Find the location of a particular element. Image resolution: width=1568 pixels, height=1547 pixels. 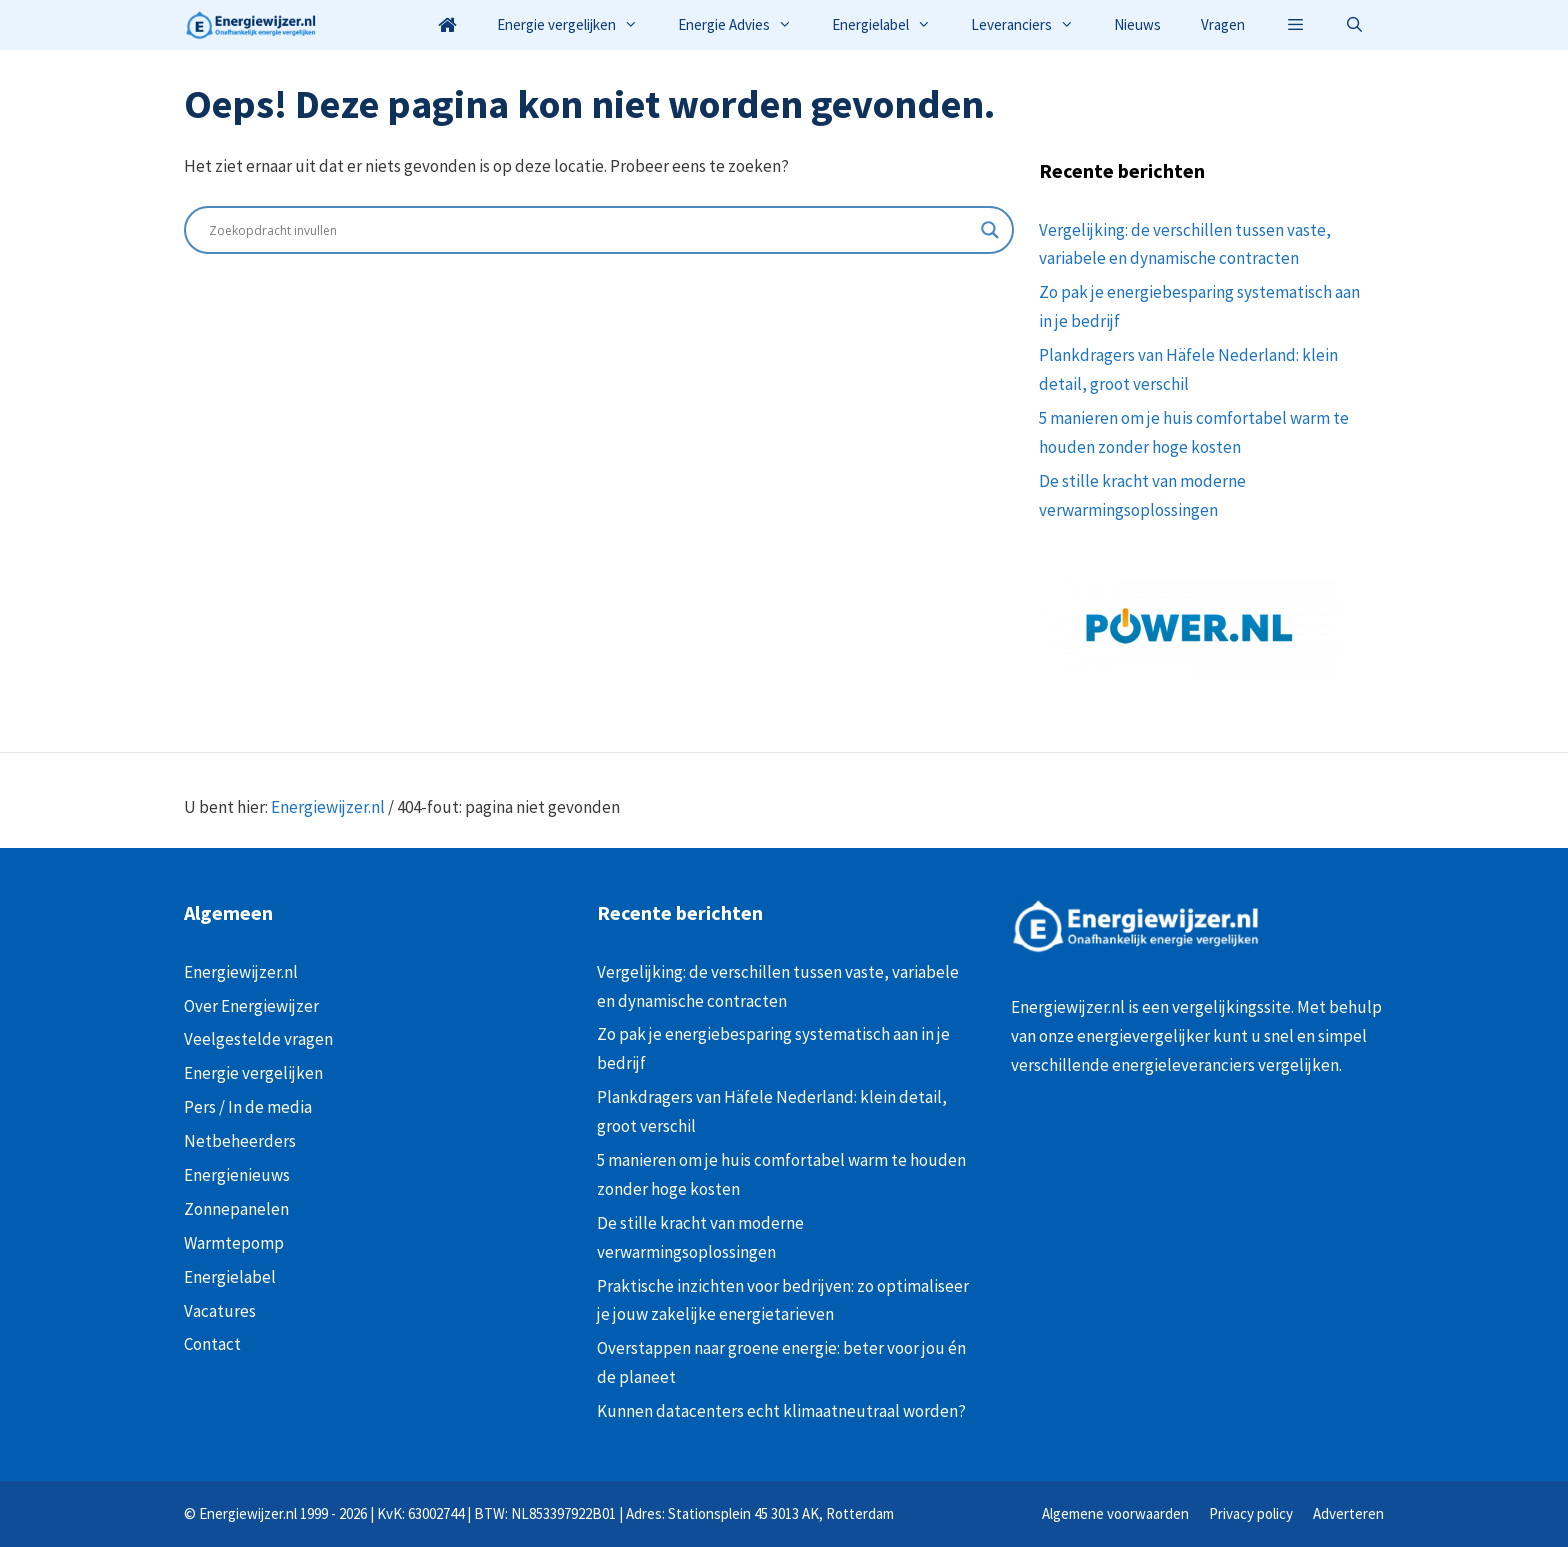

Warmtepomp is located at coordinates (234, 1243).